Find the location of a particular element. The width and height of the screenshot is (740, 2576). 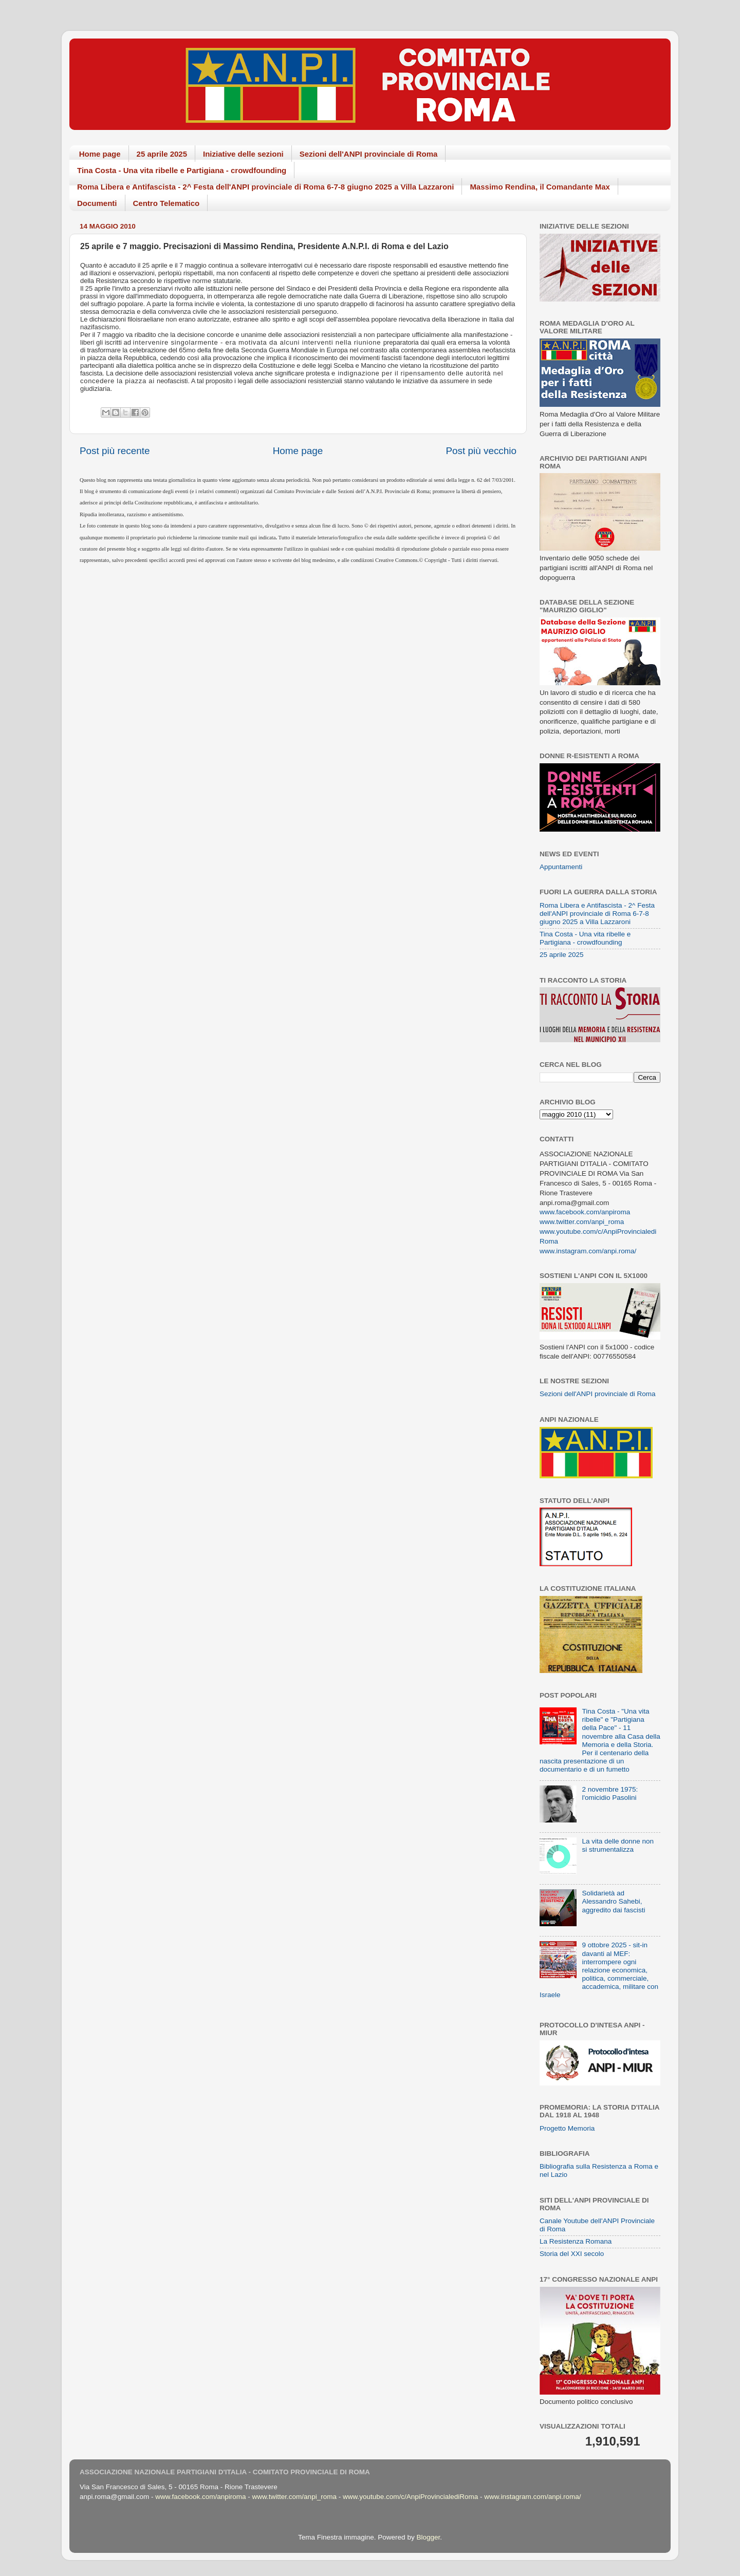

www.facebook.com/anpiroma is located at coordinates (585, 1212).